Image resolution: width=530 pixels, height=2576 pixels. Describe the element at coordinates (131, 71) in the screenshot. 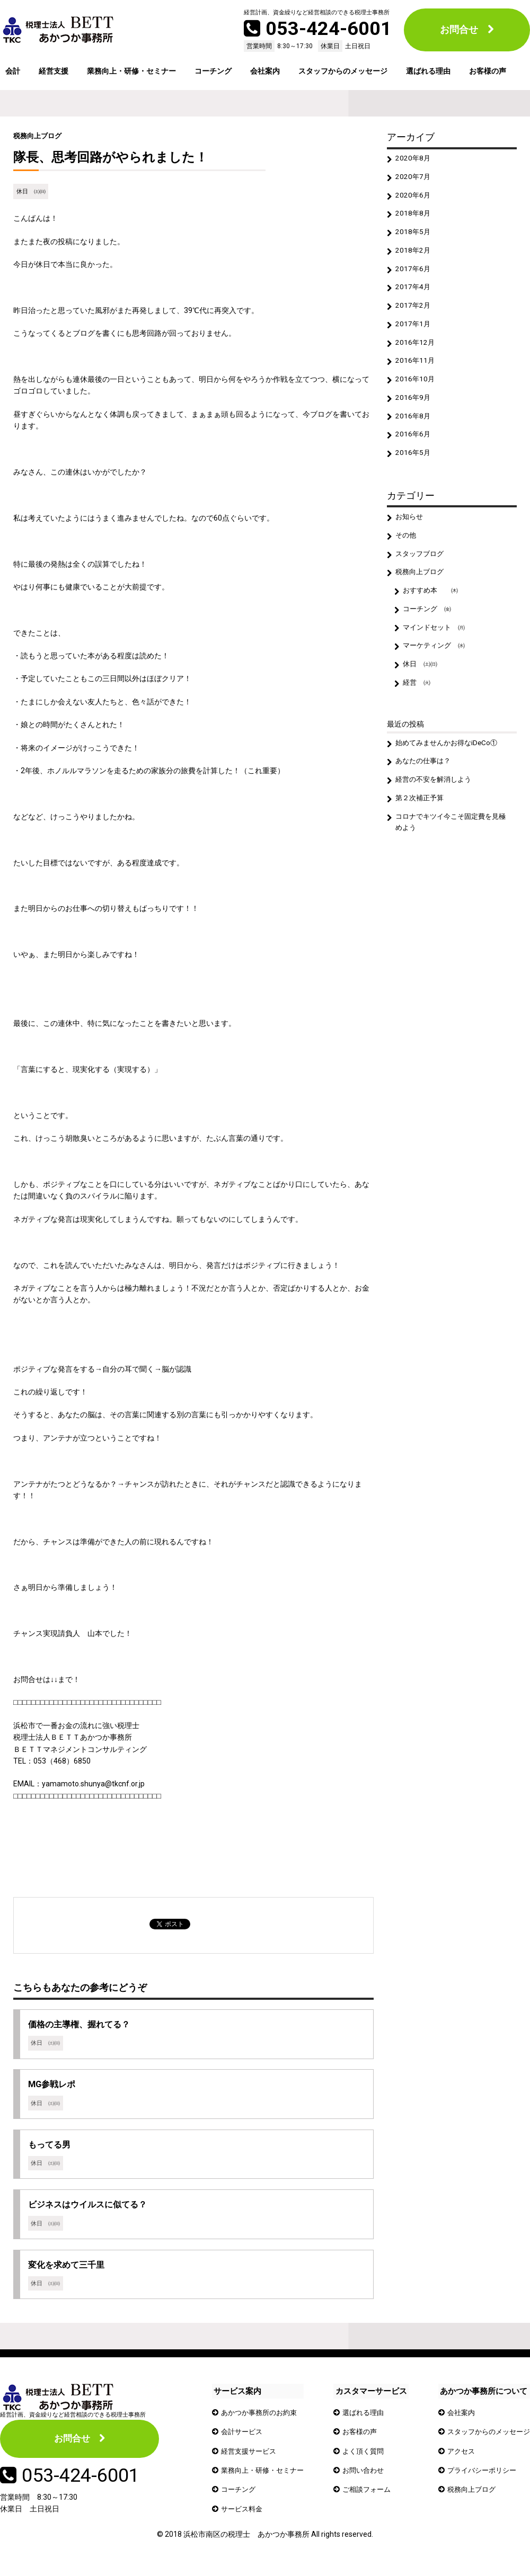

I see `業務向上・研修・セミナー` at that location.